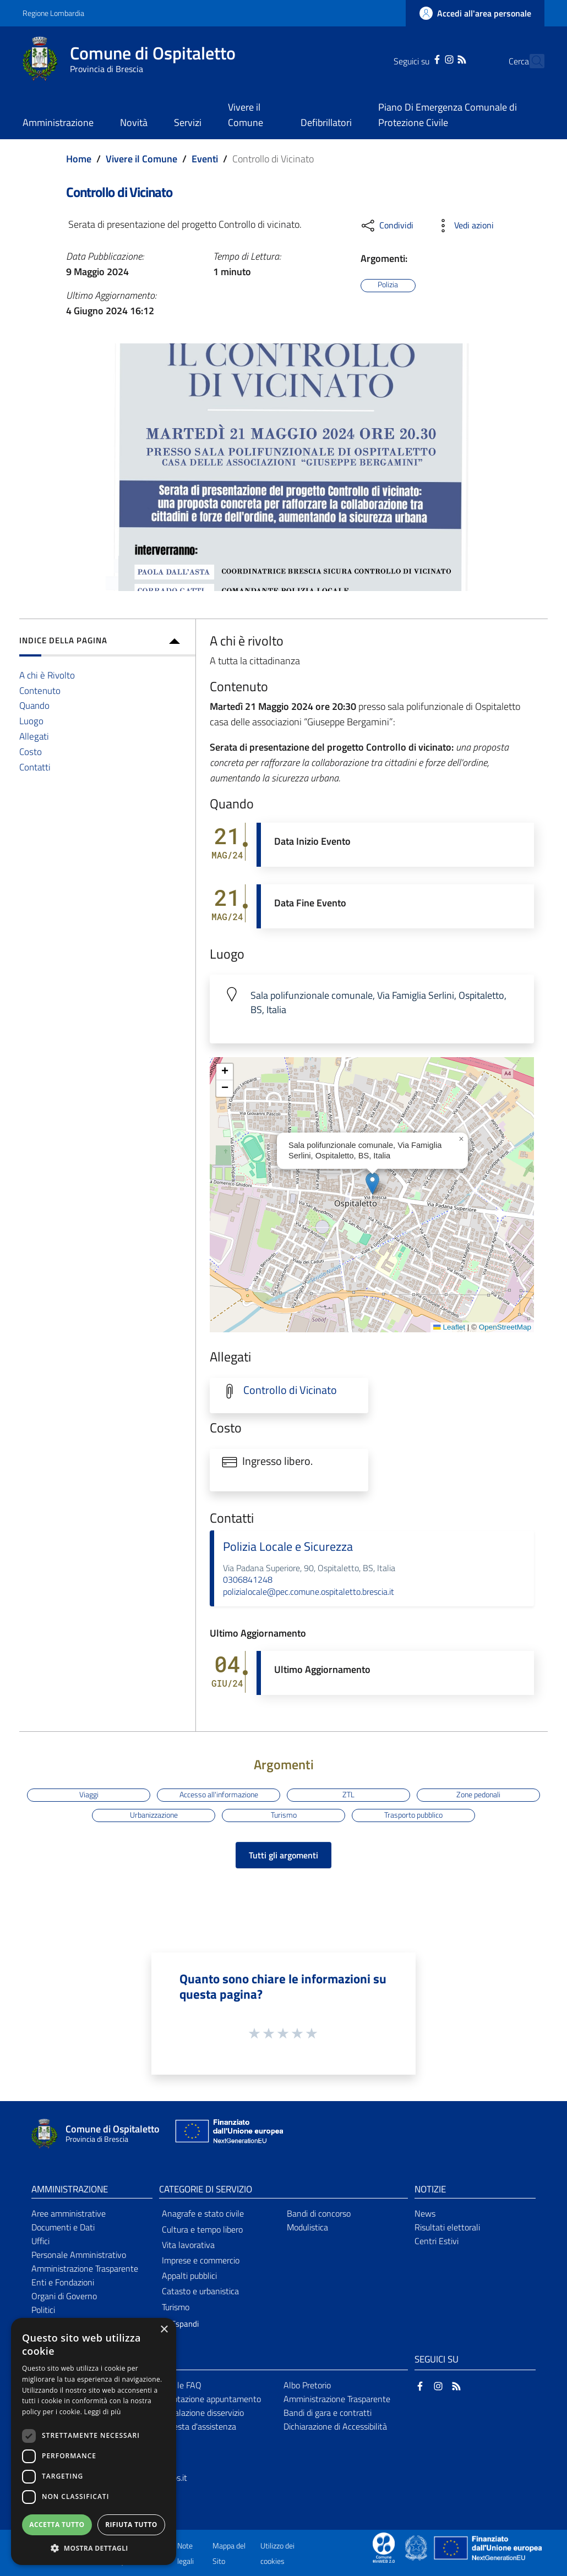 The height and width of the screenshot is (2576, 567). I want to click on 0306841248, so click(247, 1579).